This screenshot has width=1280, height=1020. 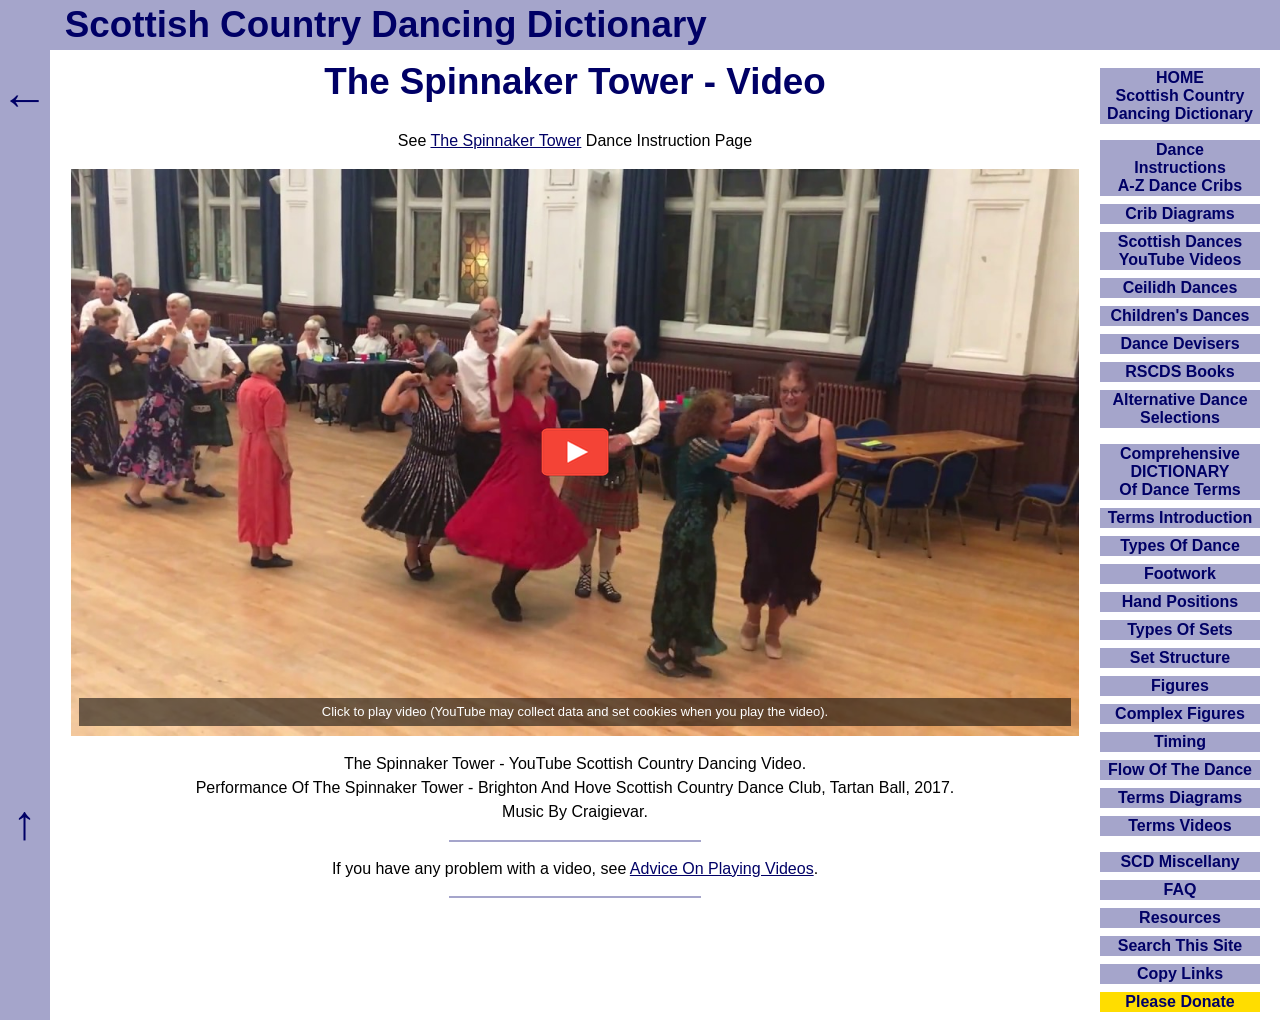 I want to click on ComprehensiveDICTIONARYOf Dance Terms, so click(x=1180, y=471).